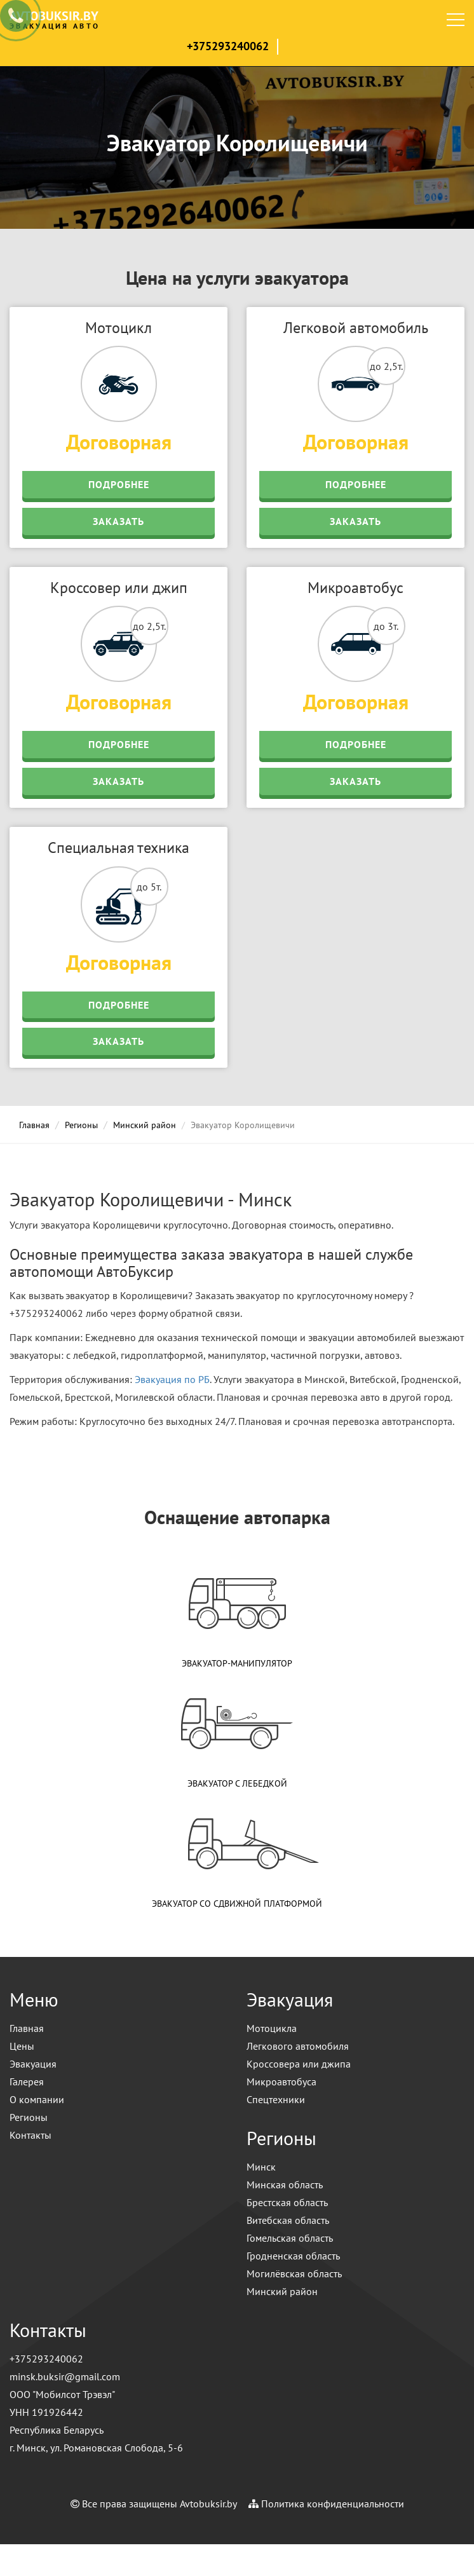  What do you see at coordinates (27, 2081) in the screenshot?
I see `Галерея` at bounding box center [27, 2081].